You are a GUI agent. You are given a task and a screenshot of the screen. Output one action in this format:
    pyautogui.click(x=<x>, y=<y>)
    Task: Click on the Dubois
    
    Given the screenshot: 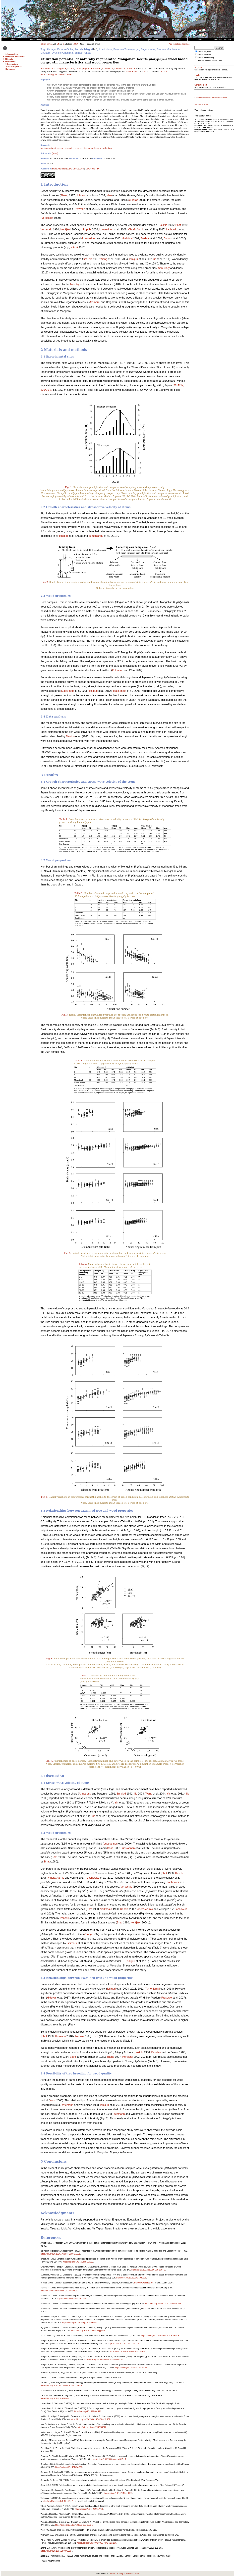 What is the action you would take?
    pyautogui.click(x=168, y=238)
    